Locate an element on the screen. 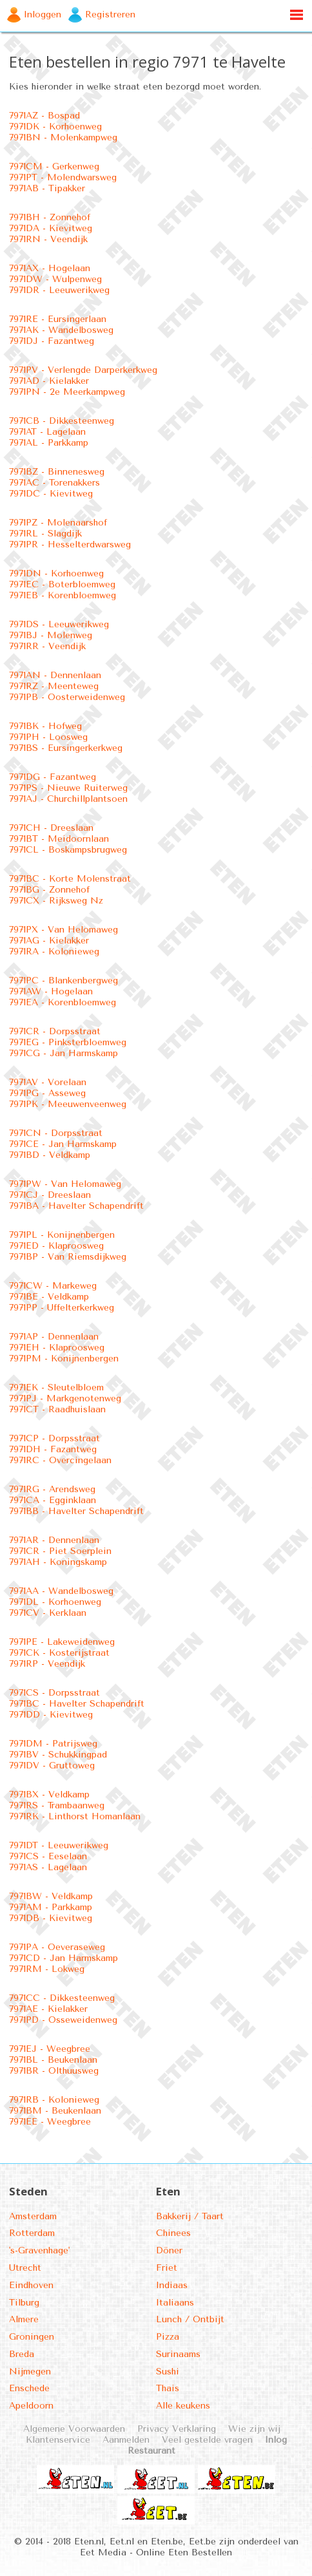 This screenshot has height=2576, width=312. 7971AB - Tipakker is located at coordinates (47, 188).